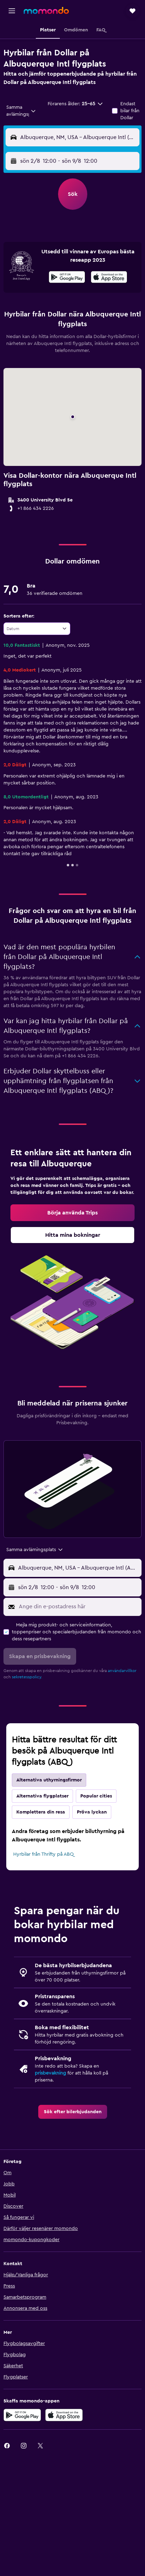 This screenshot has width=145, height=2576. What do you see at coordinates (11, 10) in the screenshot?
I see `[button]` at bounding box center [11, 10].